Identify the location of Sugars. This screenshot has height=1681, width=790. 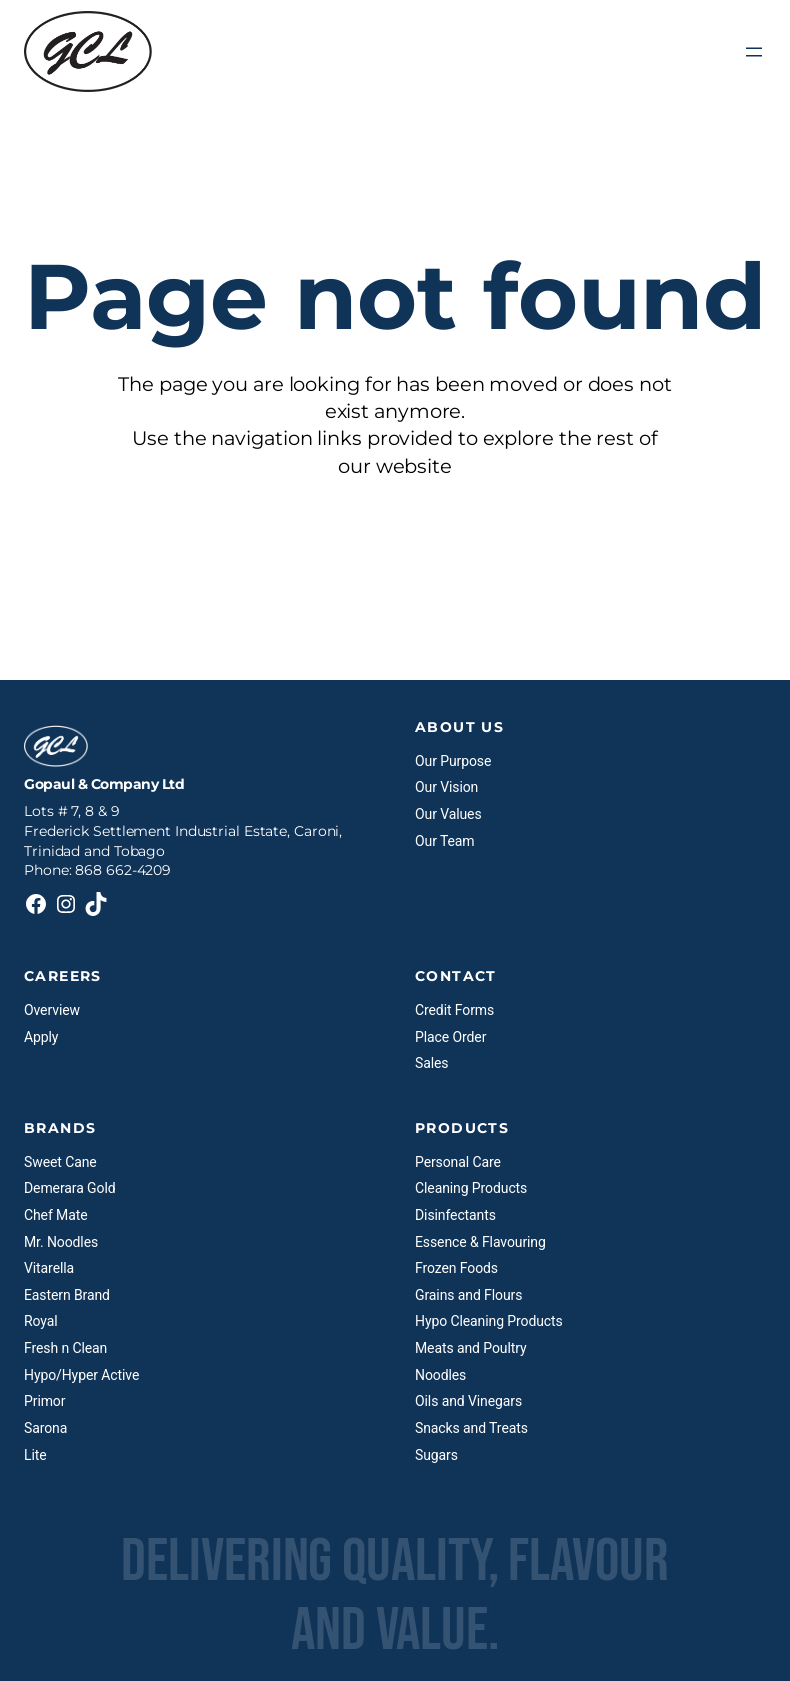
(436, 1455).